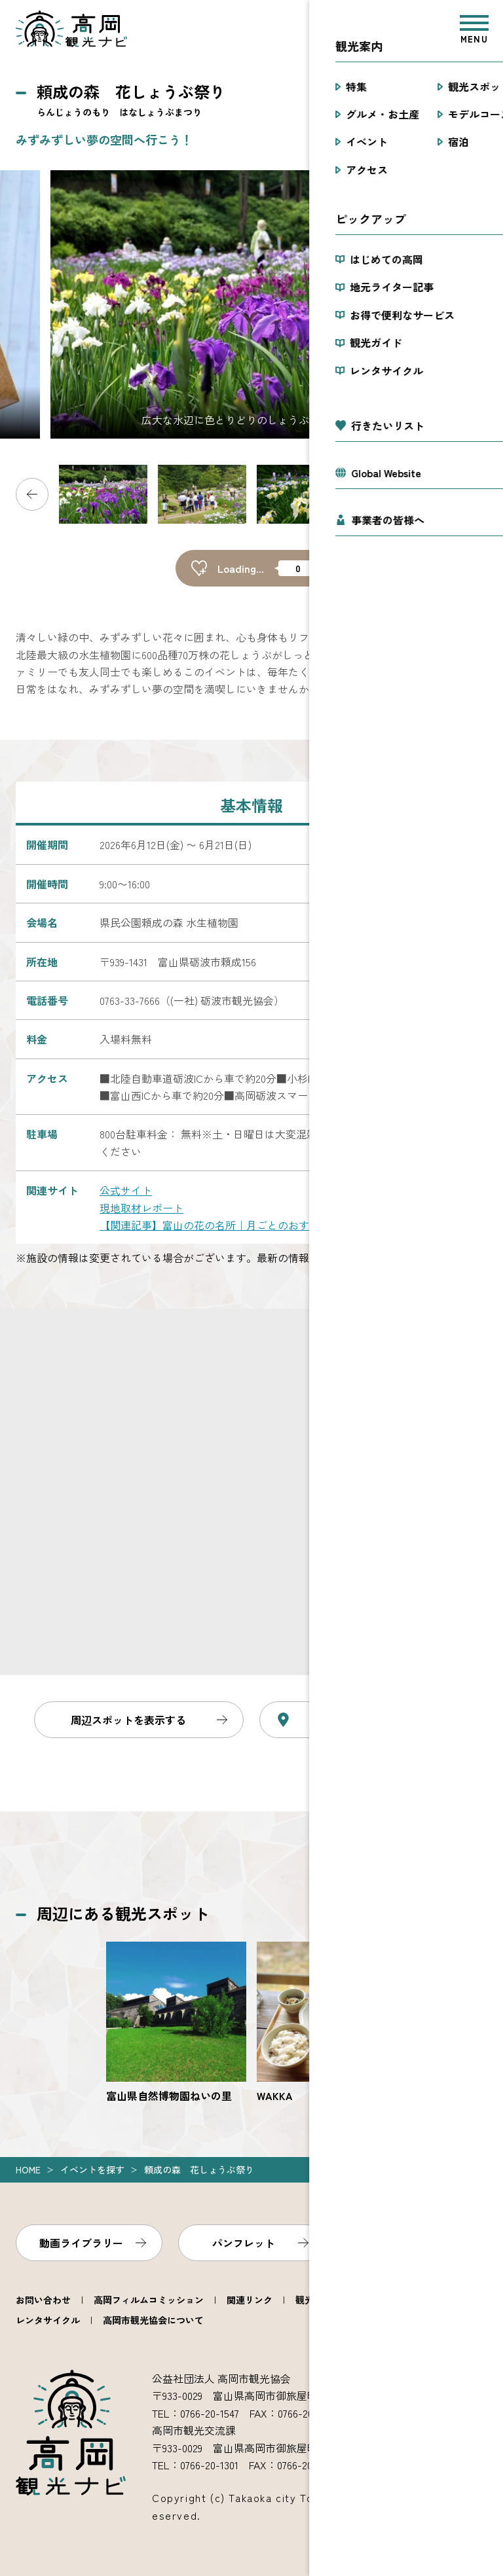 The height and width of the screenshot is (2576, 503). What do you see at coordinates (48, 2320) in the screenshot?
I see `レンタサイクル` at bounding box center [48, 2320].